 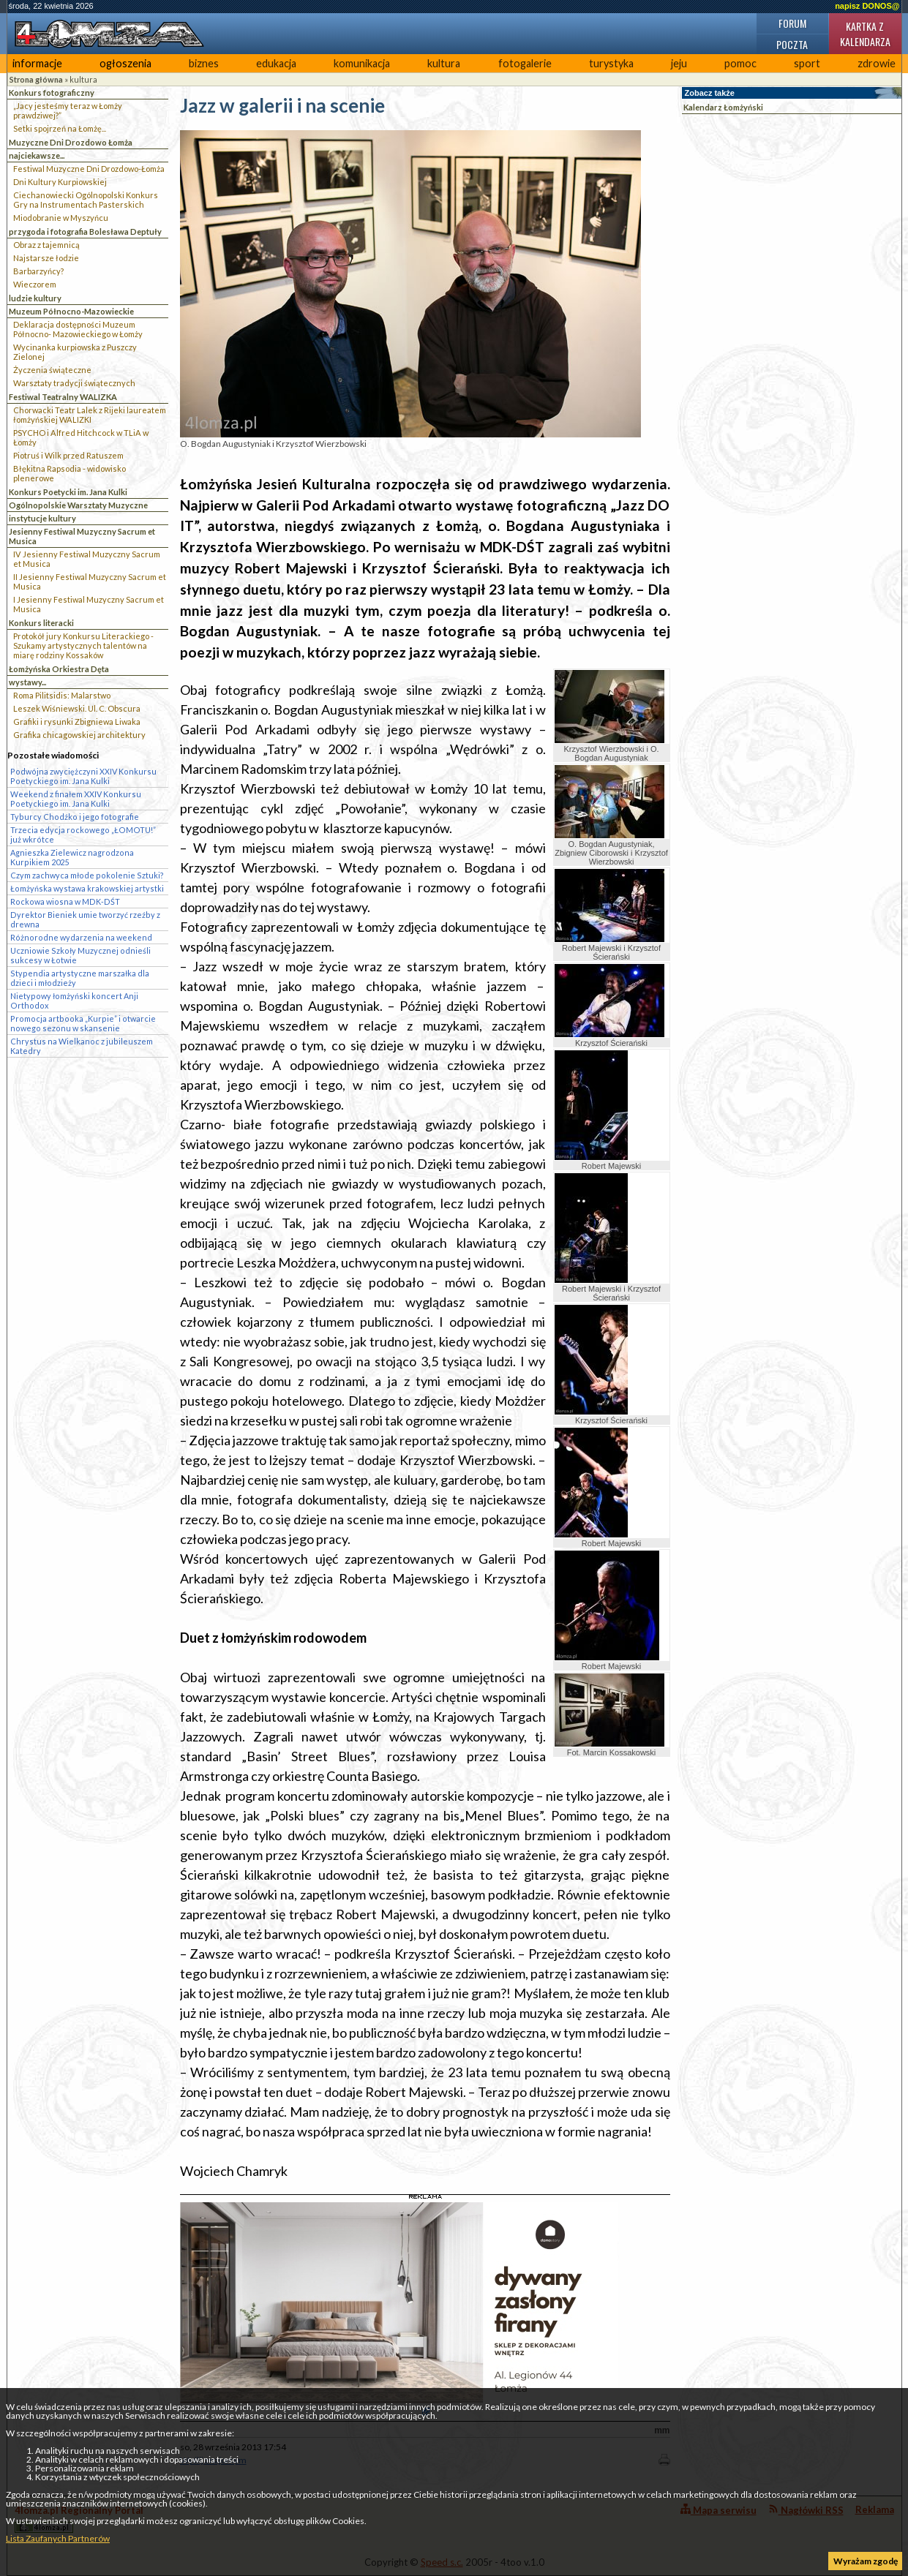 I want to click on najciekawsze..., so click(x=36, y=155).